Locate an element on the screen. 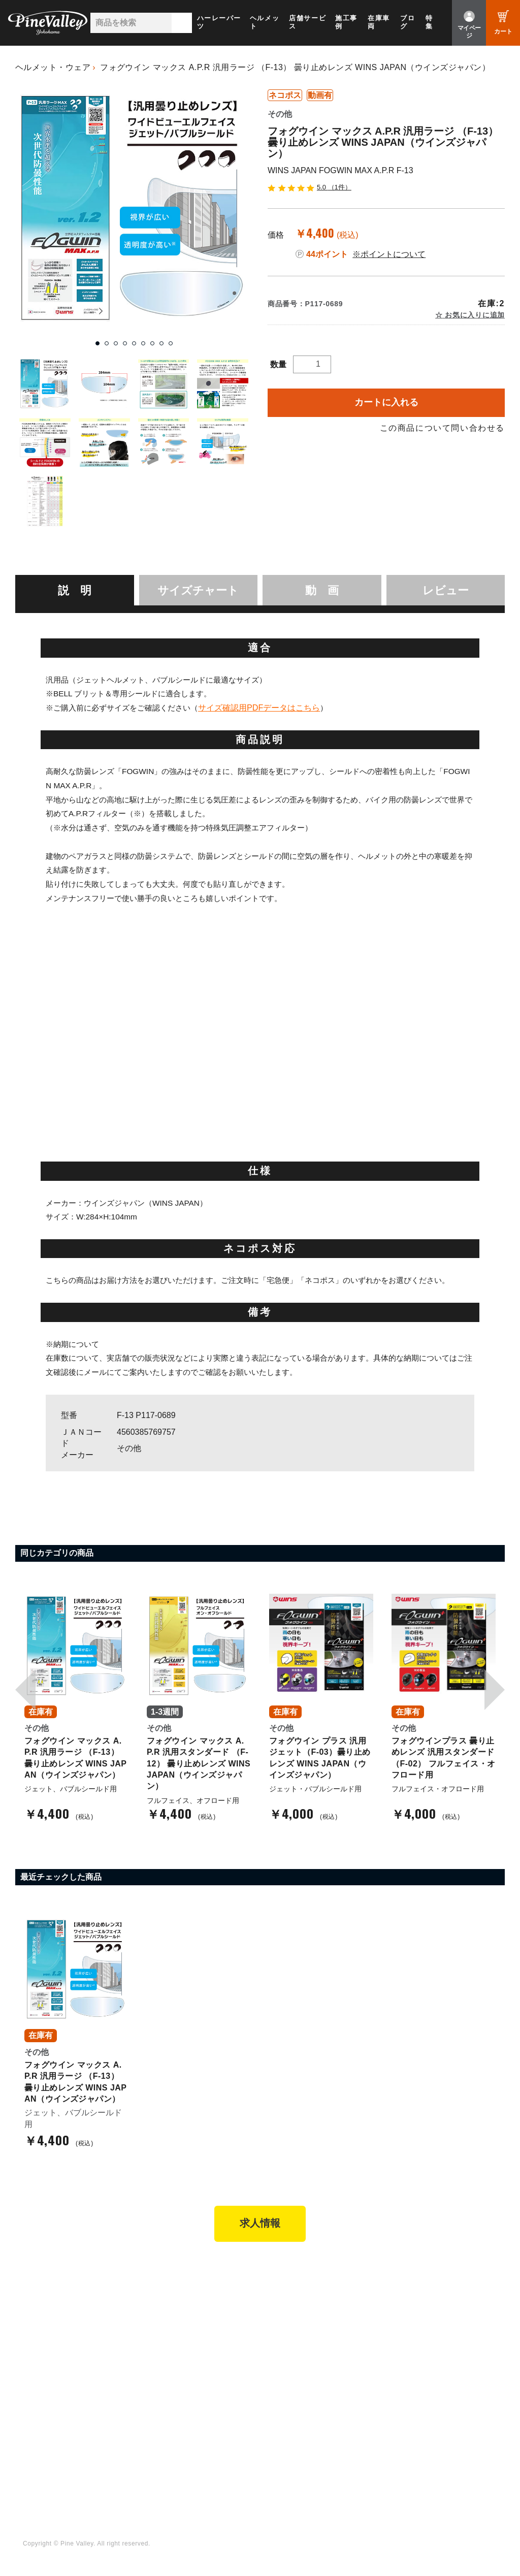 The height and width of the screenshot is (2576, 520). この商品について問い合わせる is located at coordinates (442, 428).